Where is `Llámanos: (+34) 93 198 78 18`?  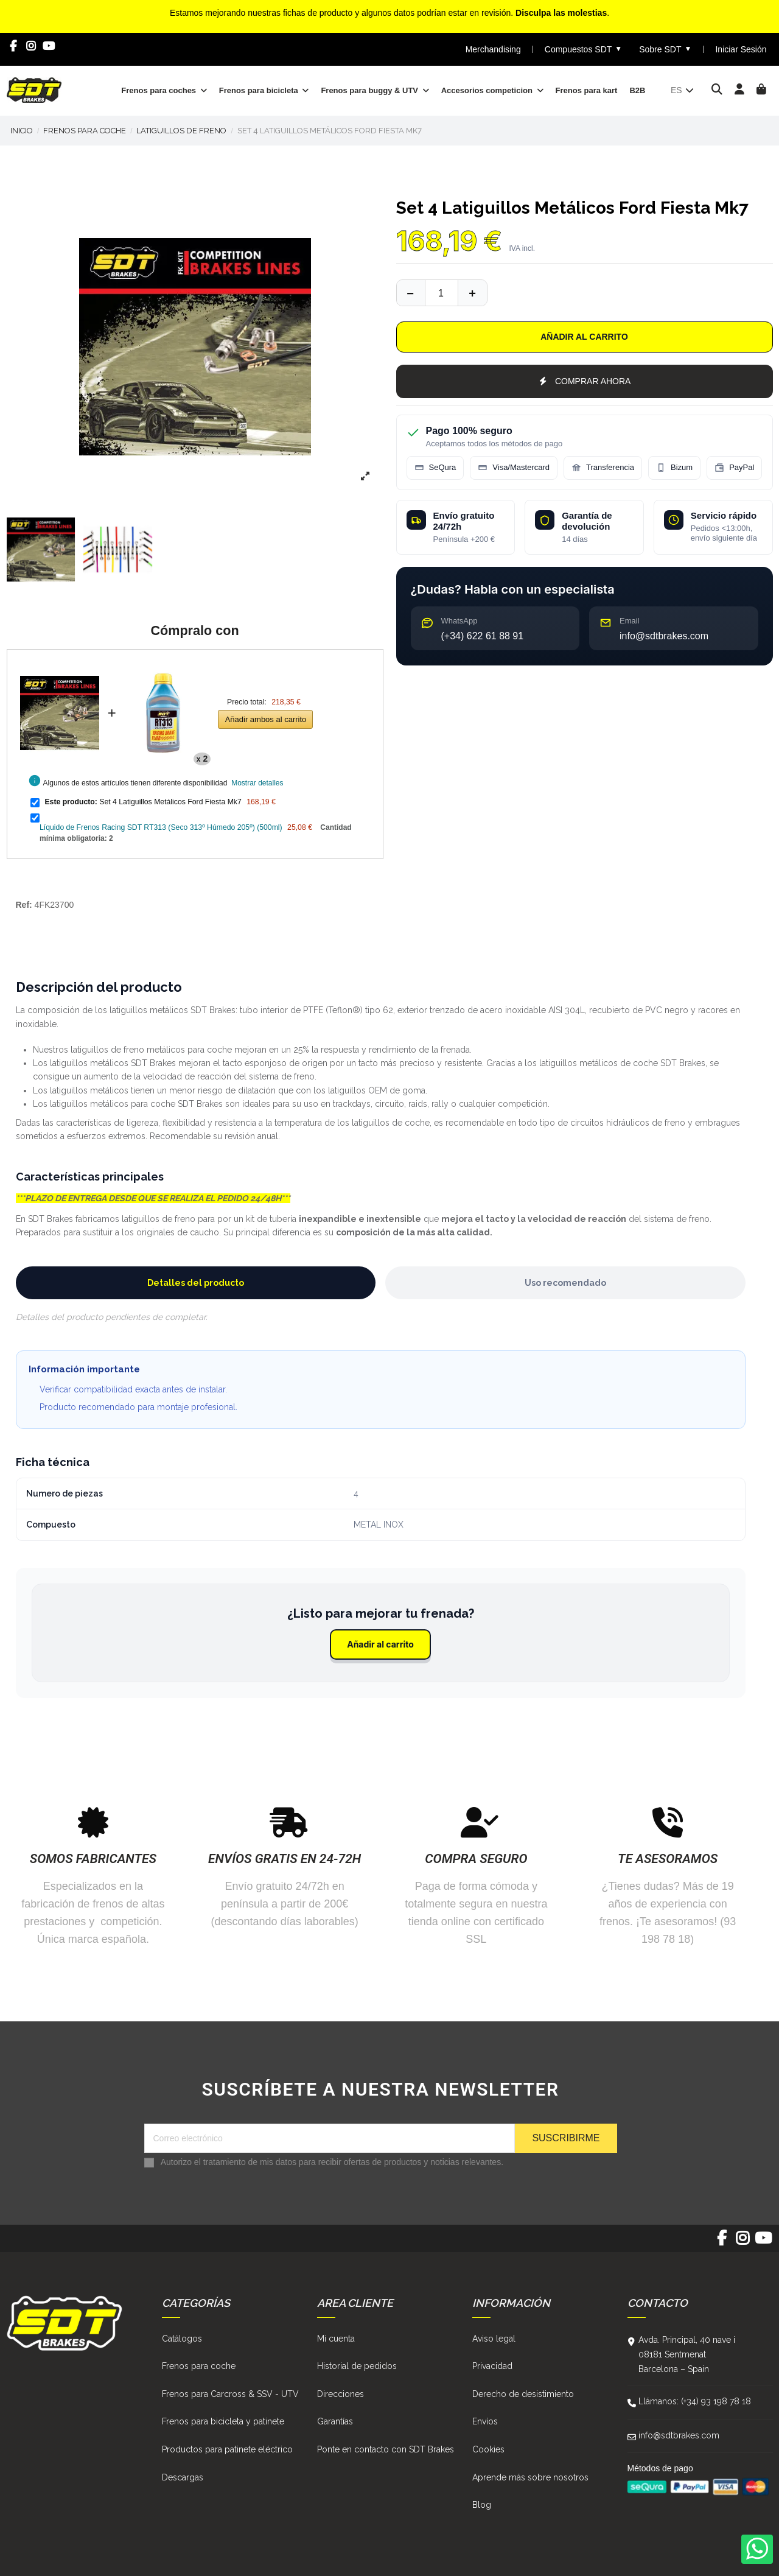
Llámanos: (+34) 93 198 78 18 is located at coordinates (694, 2401).